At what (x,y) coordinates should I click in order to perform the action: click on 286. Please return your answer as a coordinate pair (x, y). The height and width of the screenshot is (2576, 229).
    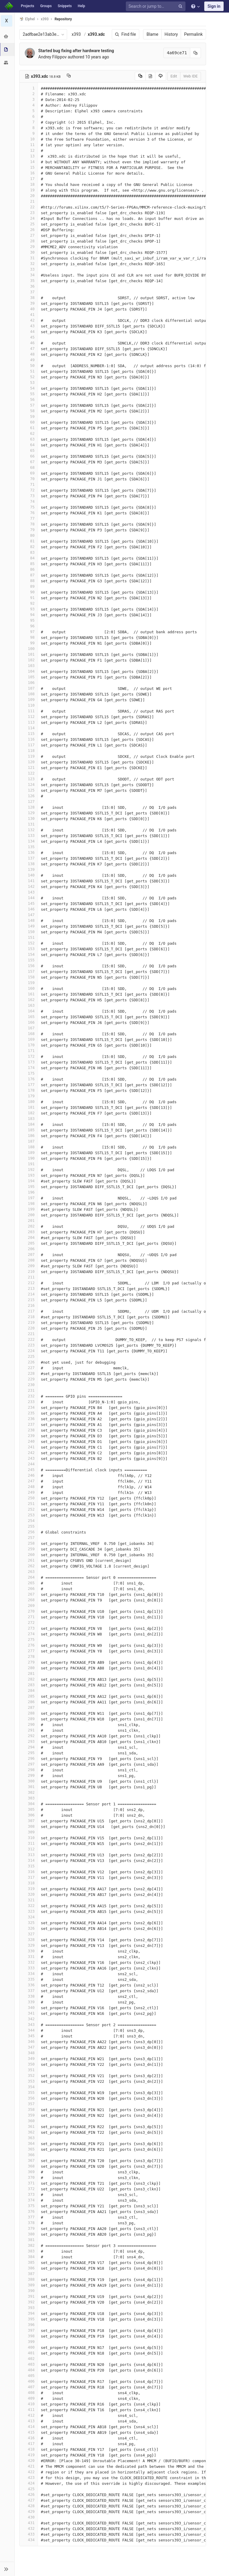
    Looking at the image, I should click on (29, 1702).